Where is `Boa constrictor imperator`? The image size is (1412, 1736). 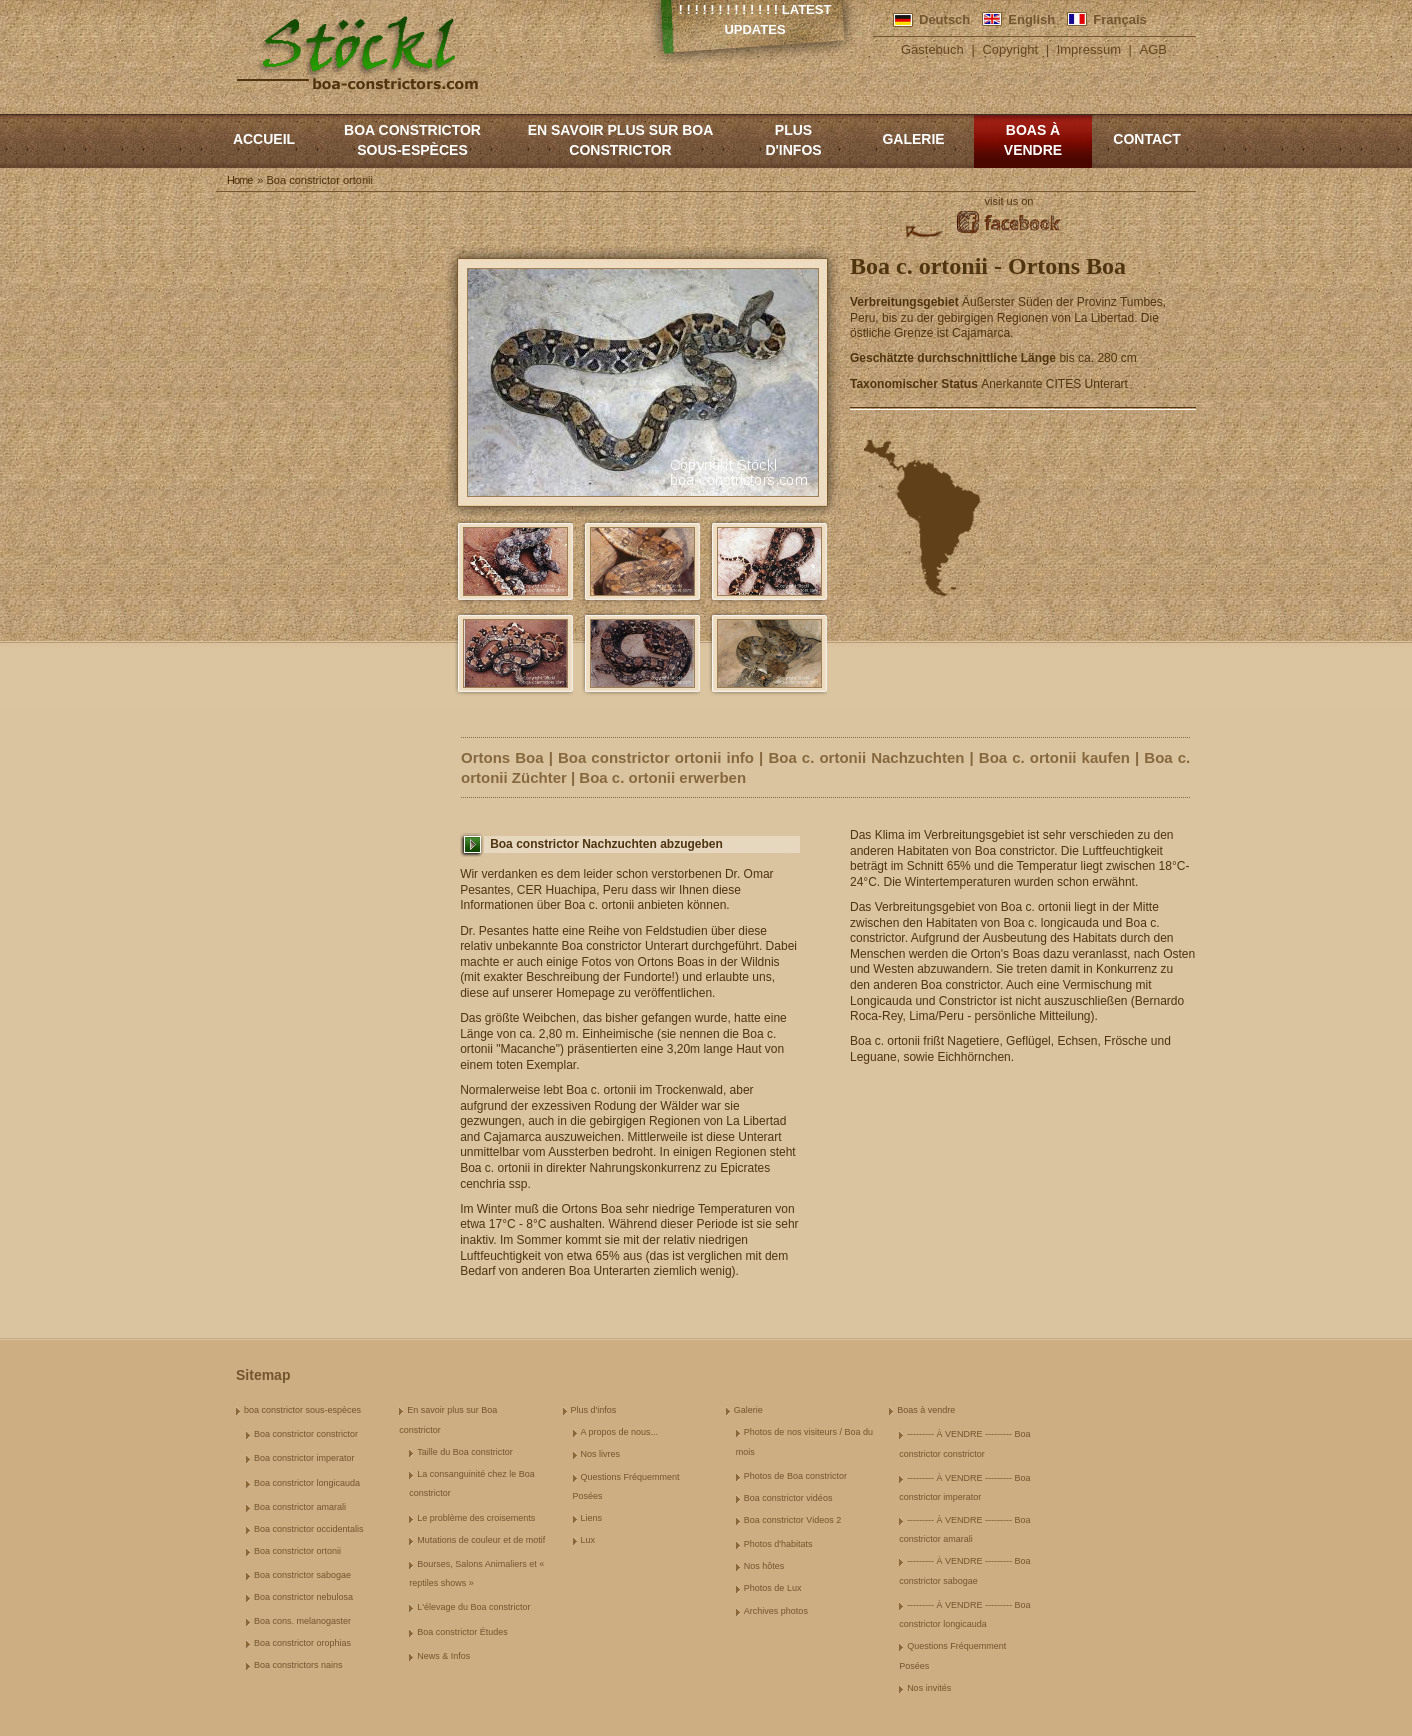 Boa constrictor imperator is located at coordinates (304, 1458).